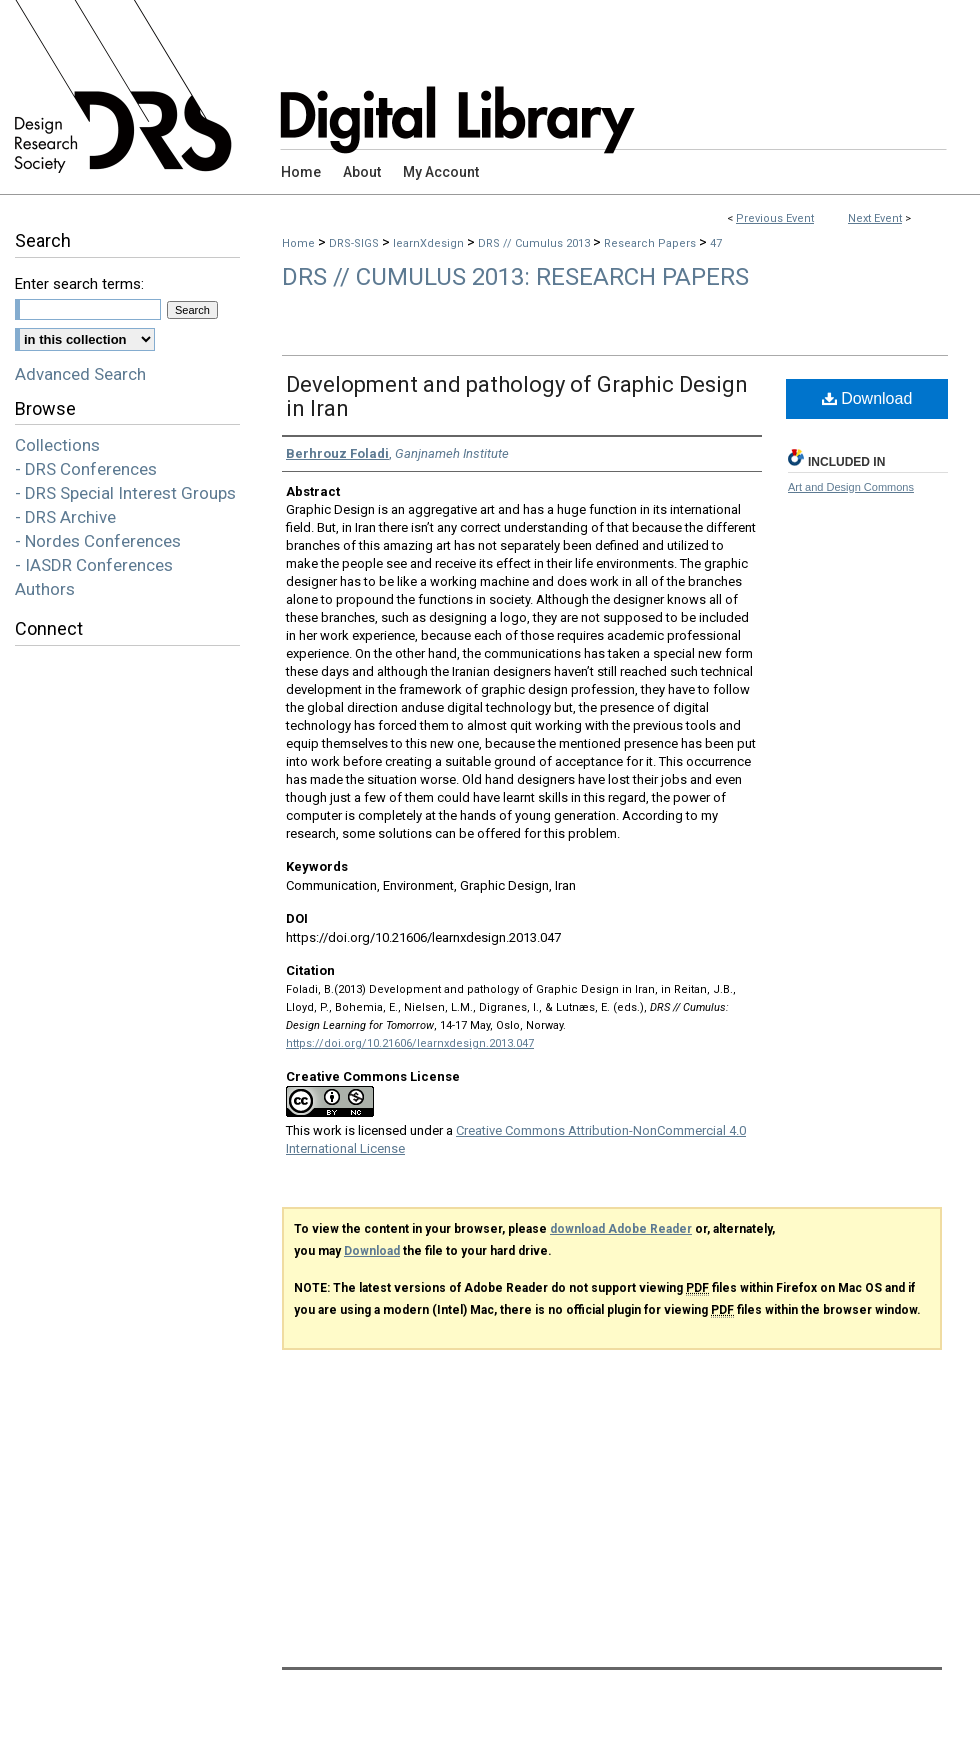 This screenshot has width=980, height=1748. What do you see at coordinates (86, 469) in the screenshot?
I see `- DRS Conferences` at bounding box center [86, 469].